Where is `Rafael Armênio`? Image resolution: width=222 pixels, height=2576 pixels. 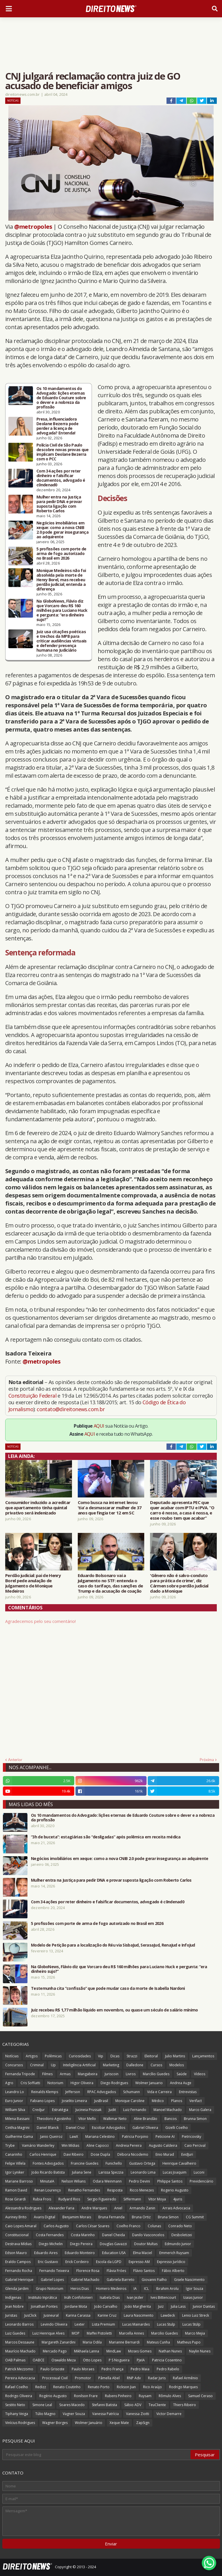 Rafael Armênio is located at coordinates (185, 2378).